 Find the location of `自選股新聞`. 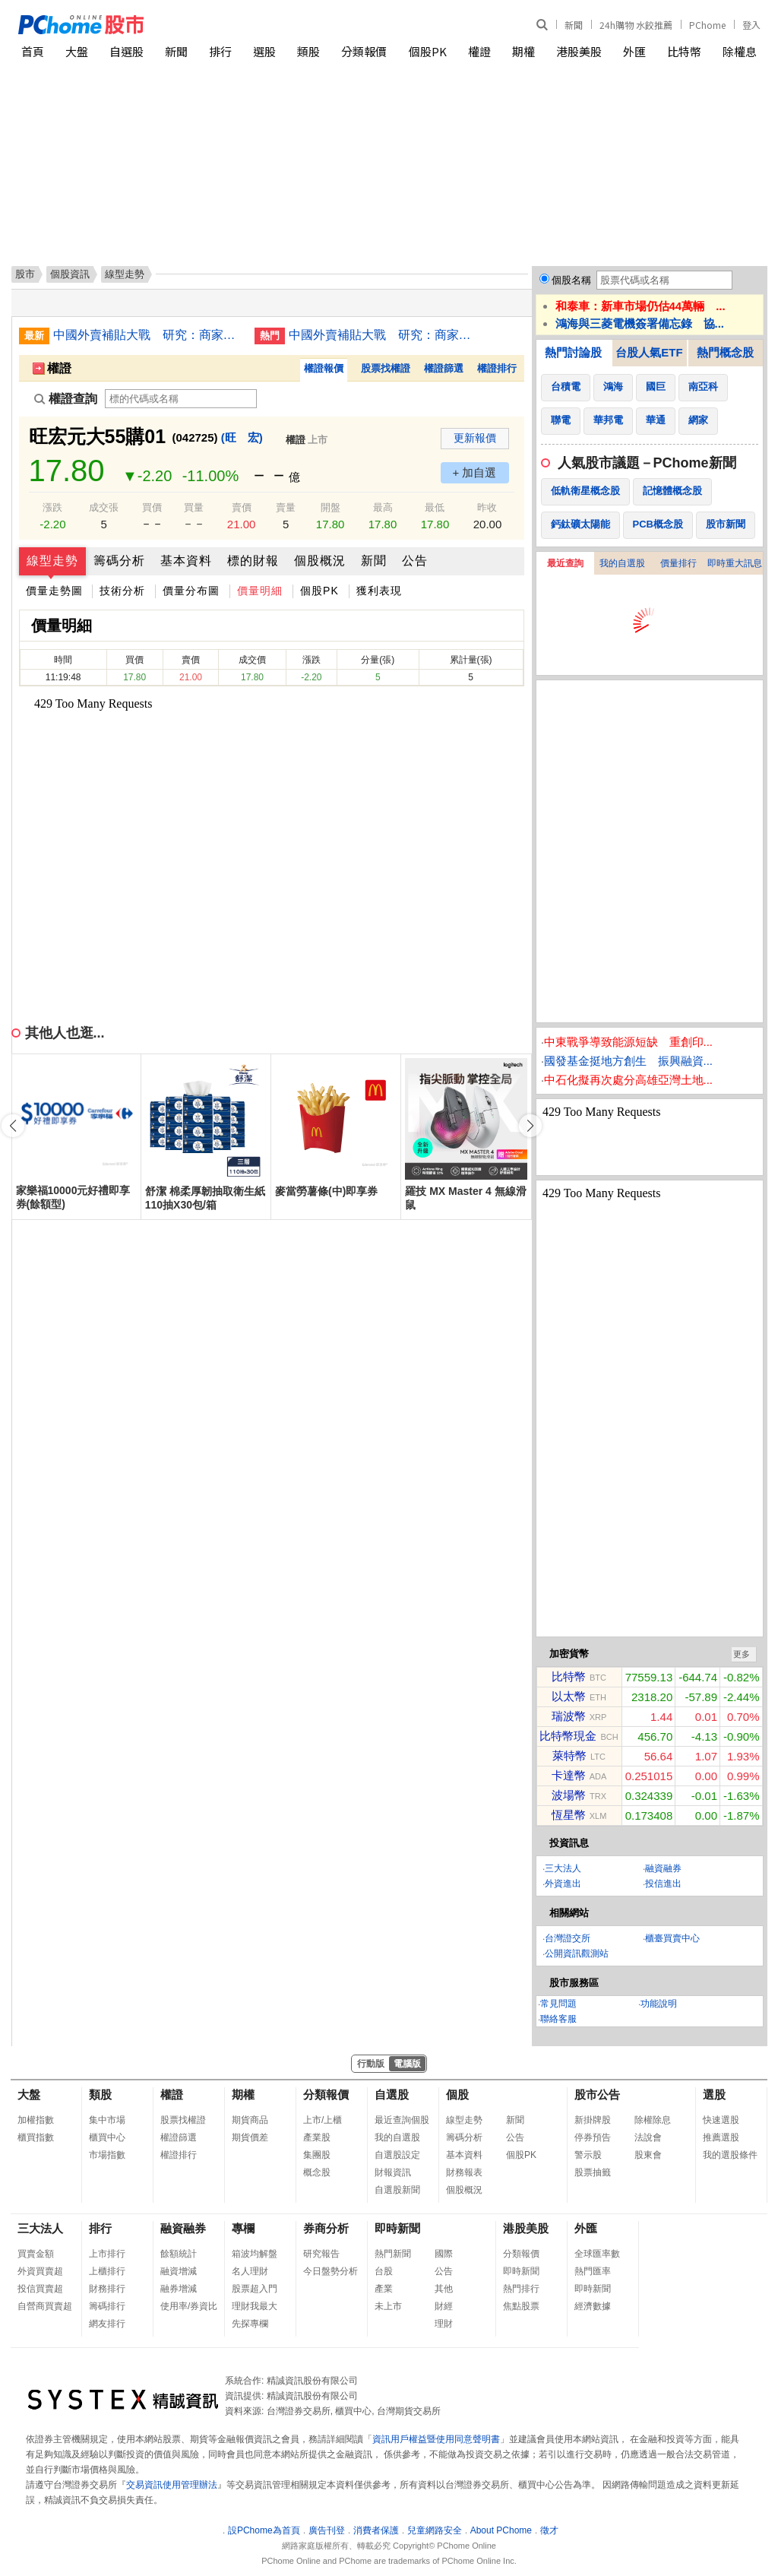

自選股新聞 is located at coordinates (397, 2190).